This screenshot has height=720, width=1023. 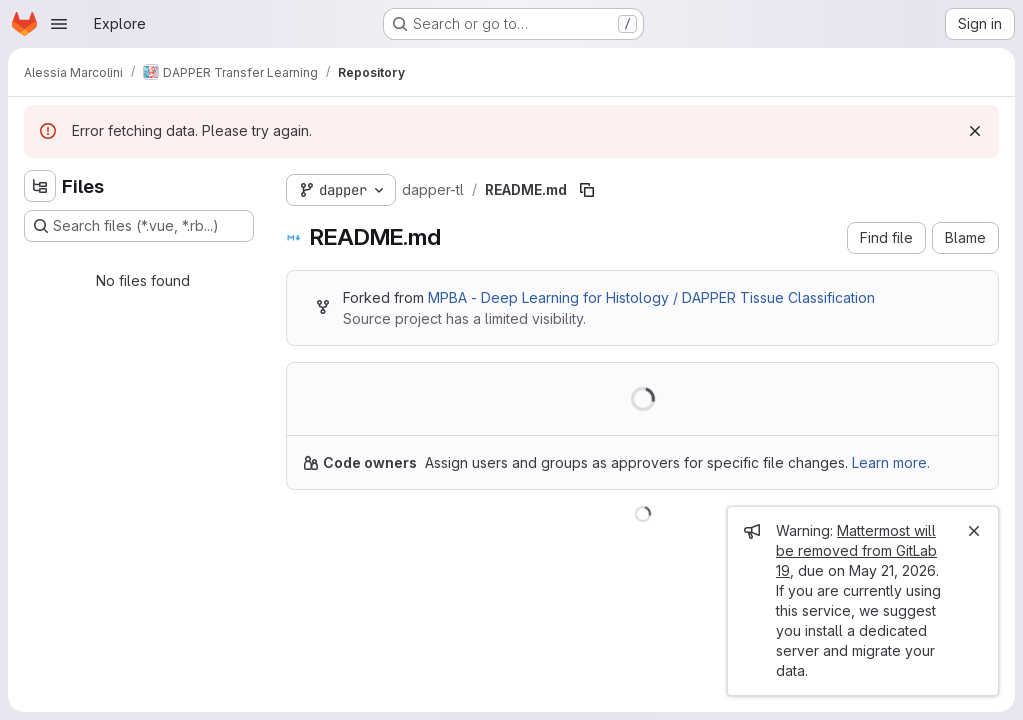 What do you see at coordinates (856, 550) in the screenshot?
I see `Mattermost will be removed from GitLab 19` at bounding box center [856, 550].